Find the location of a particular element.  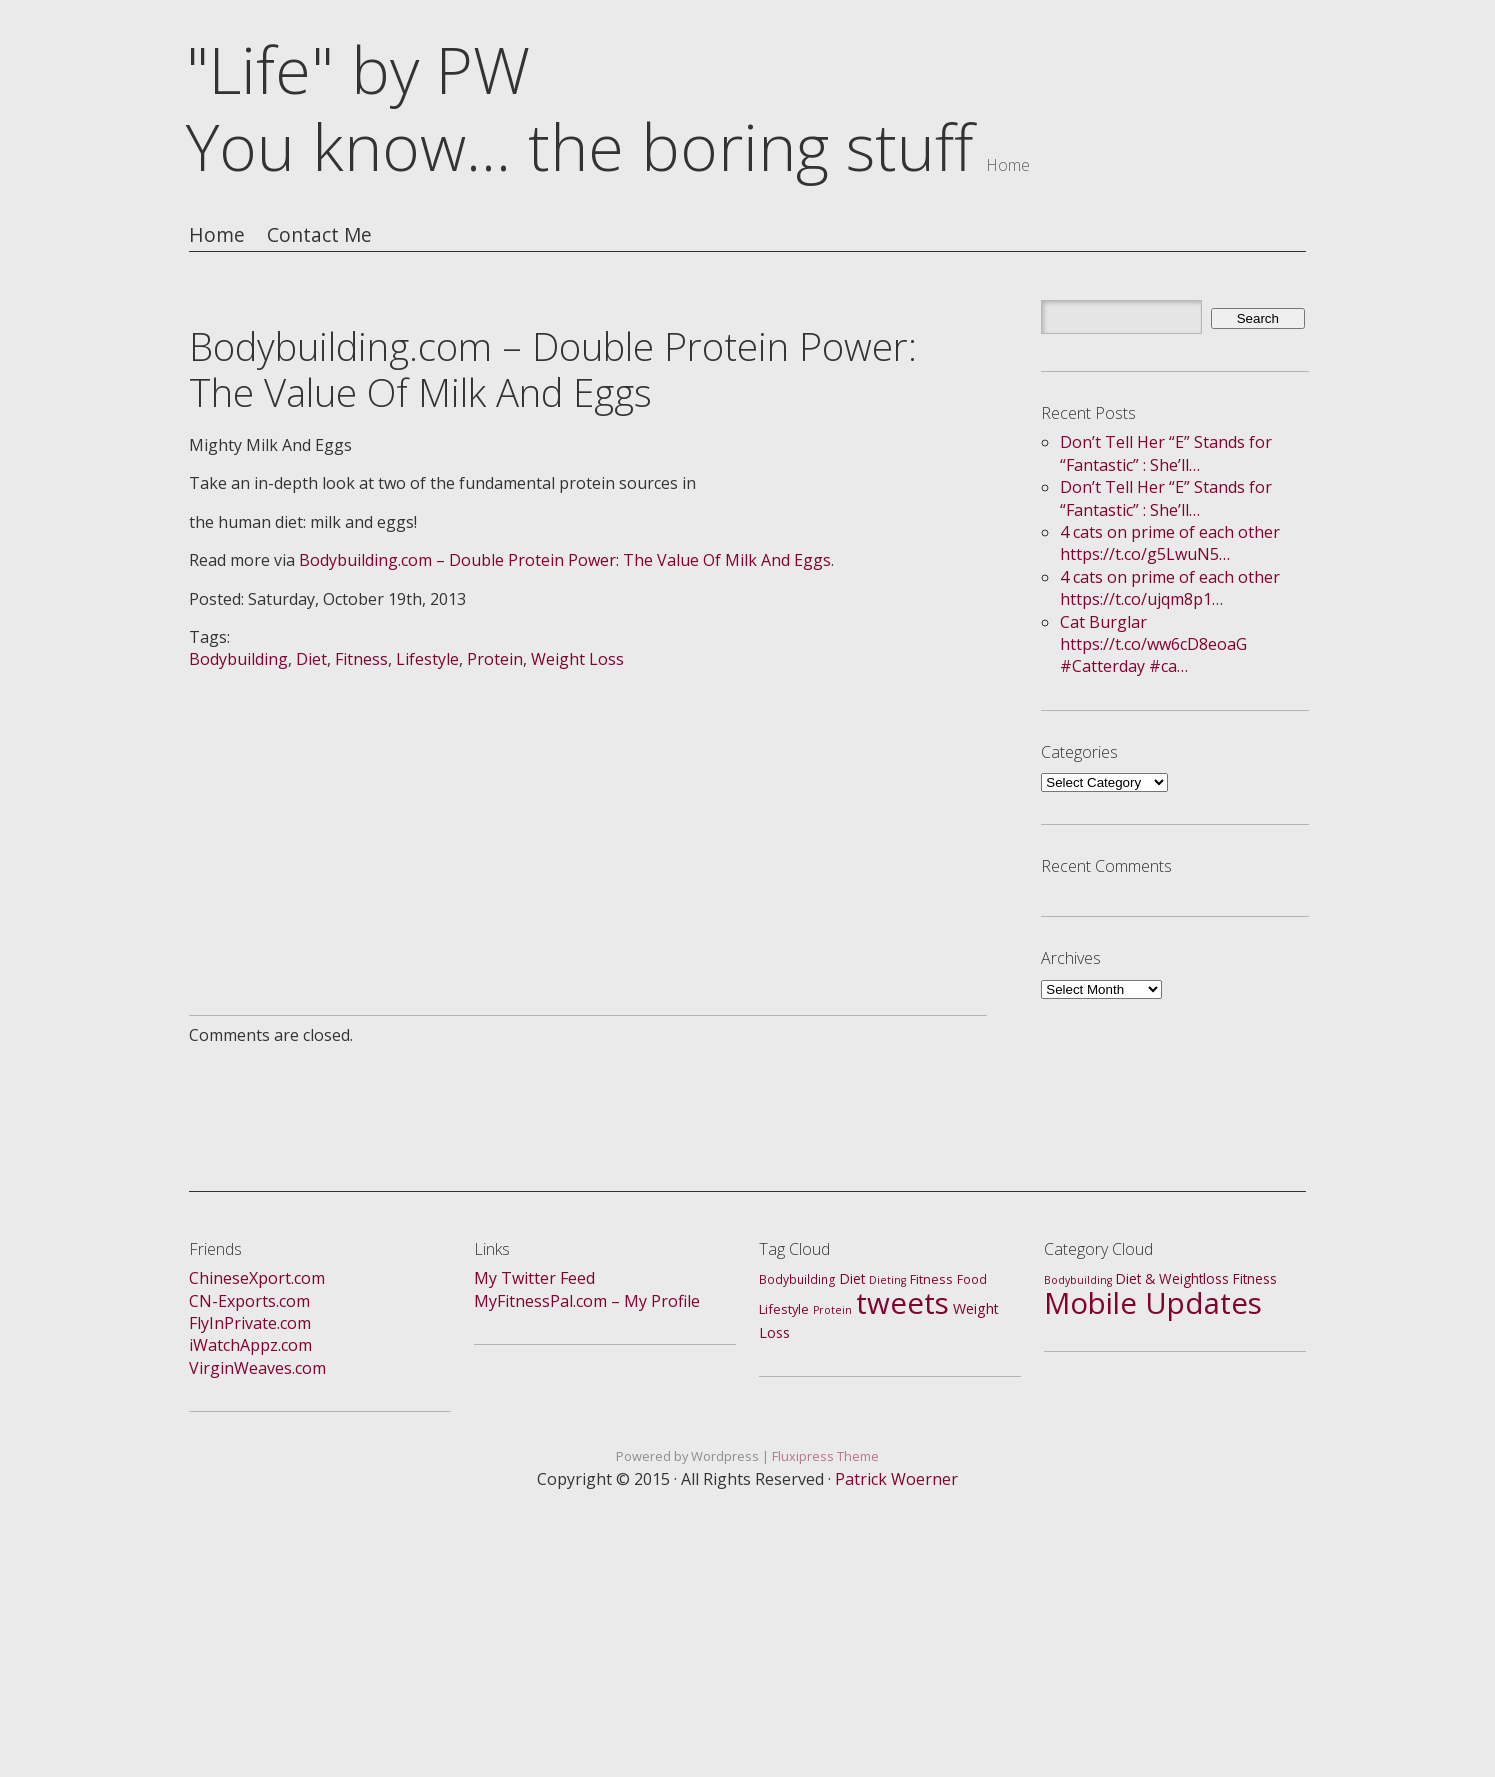

Fitness is located at coordinates (361, 659).